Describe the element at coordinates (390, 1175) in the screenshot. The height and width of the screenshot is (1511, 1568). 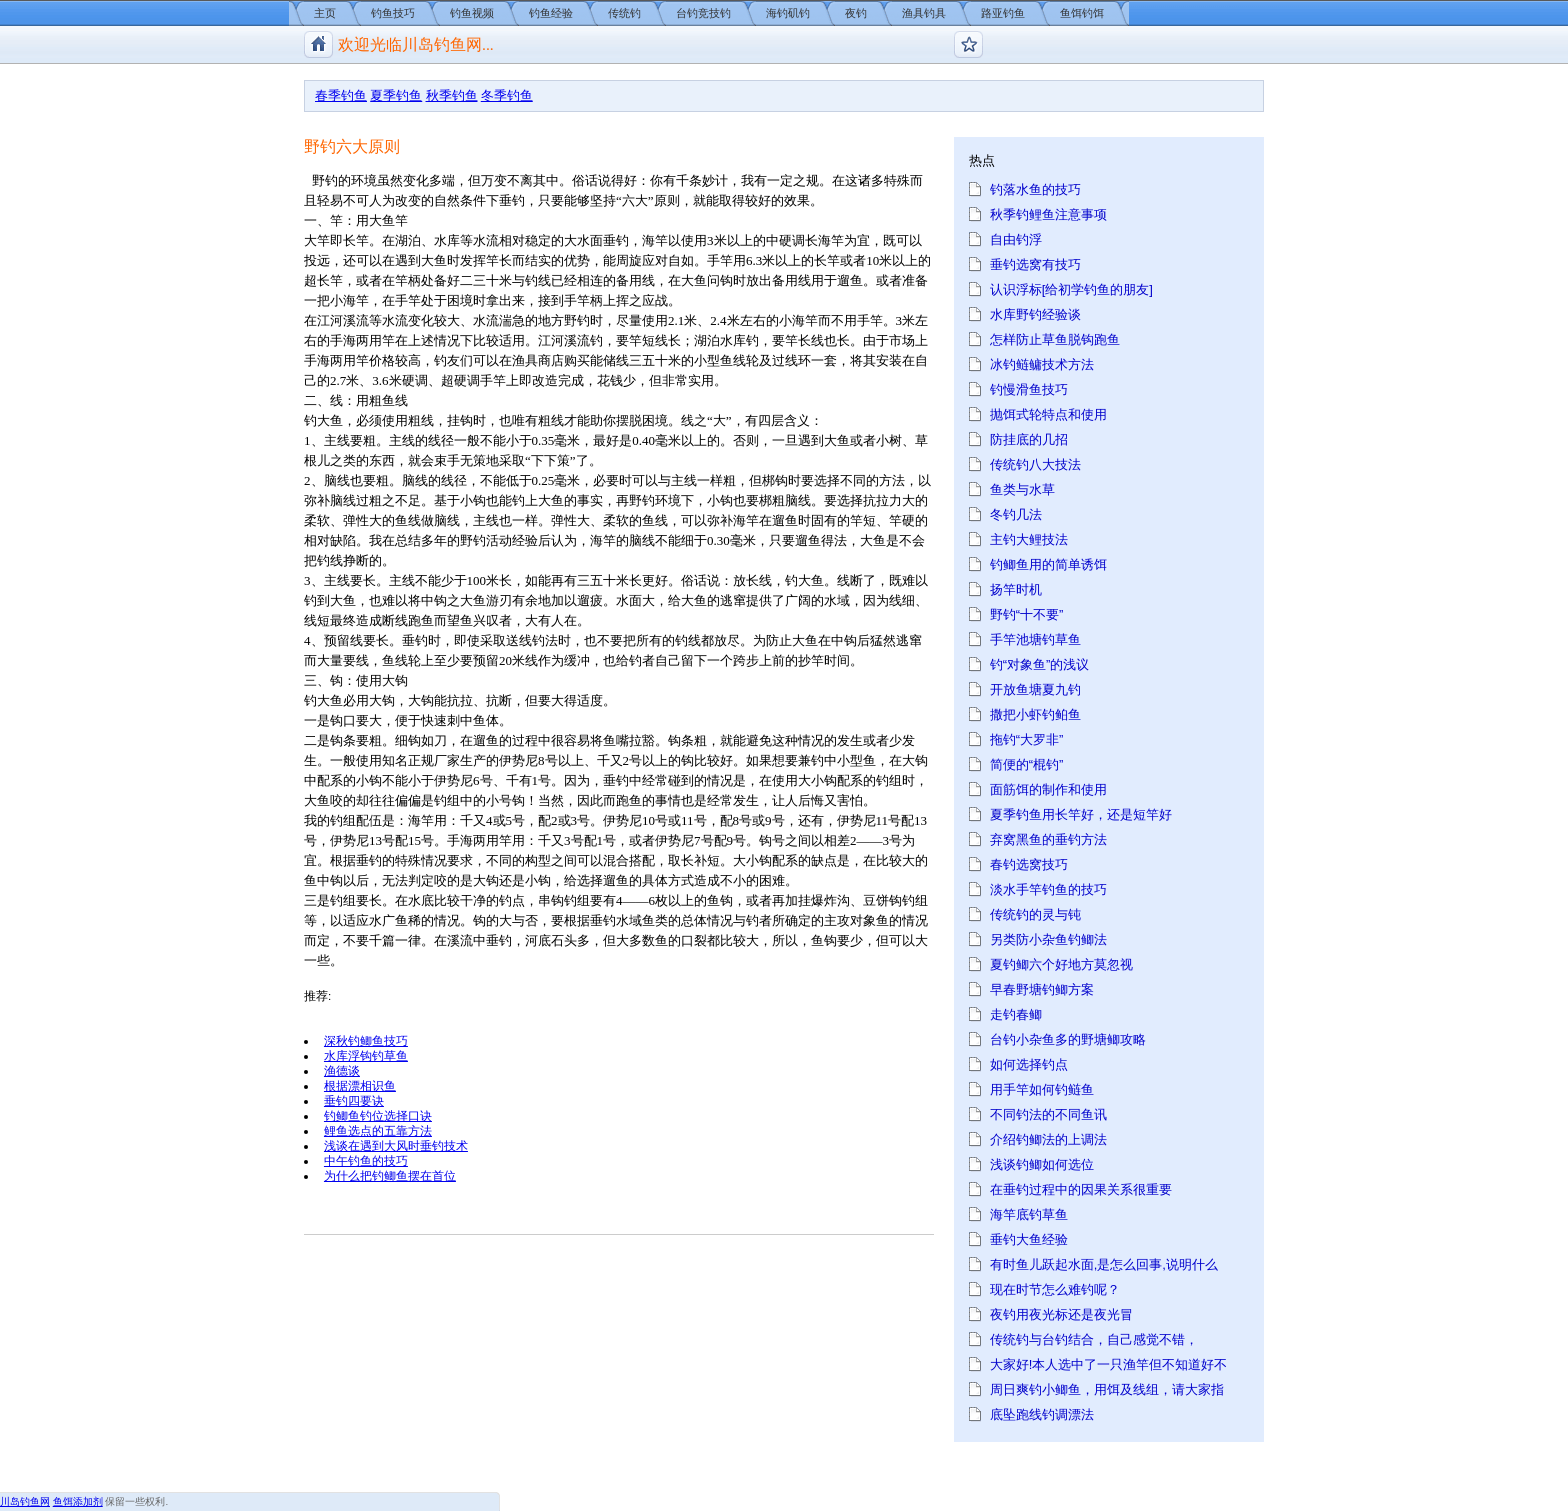
I see `为什么把钓鲫鱼摆在首位` at that location.